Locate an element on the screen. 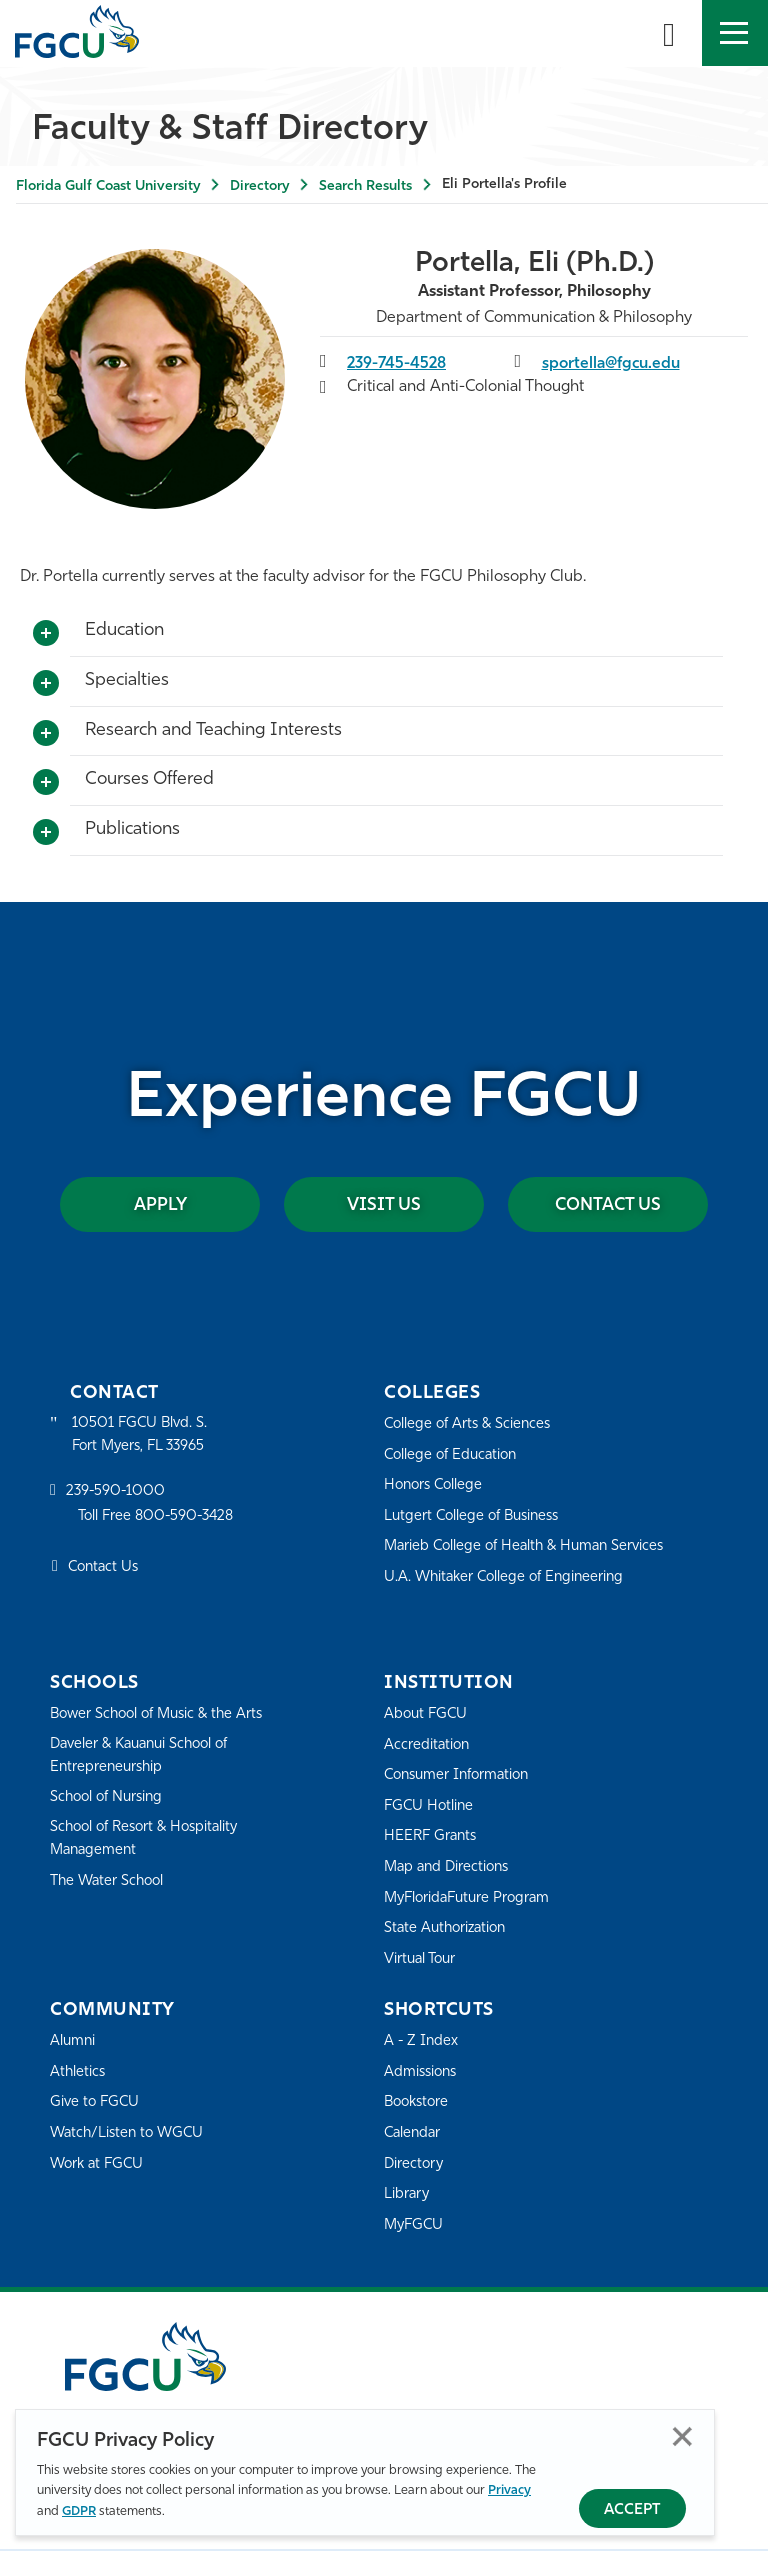 The height and width of the screenshot is (2551, 768). MyFloridaFuture Program is located at coordinates (471, 1899).